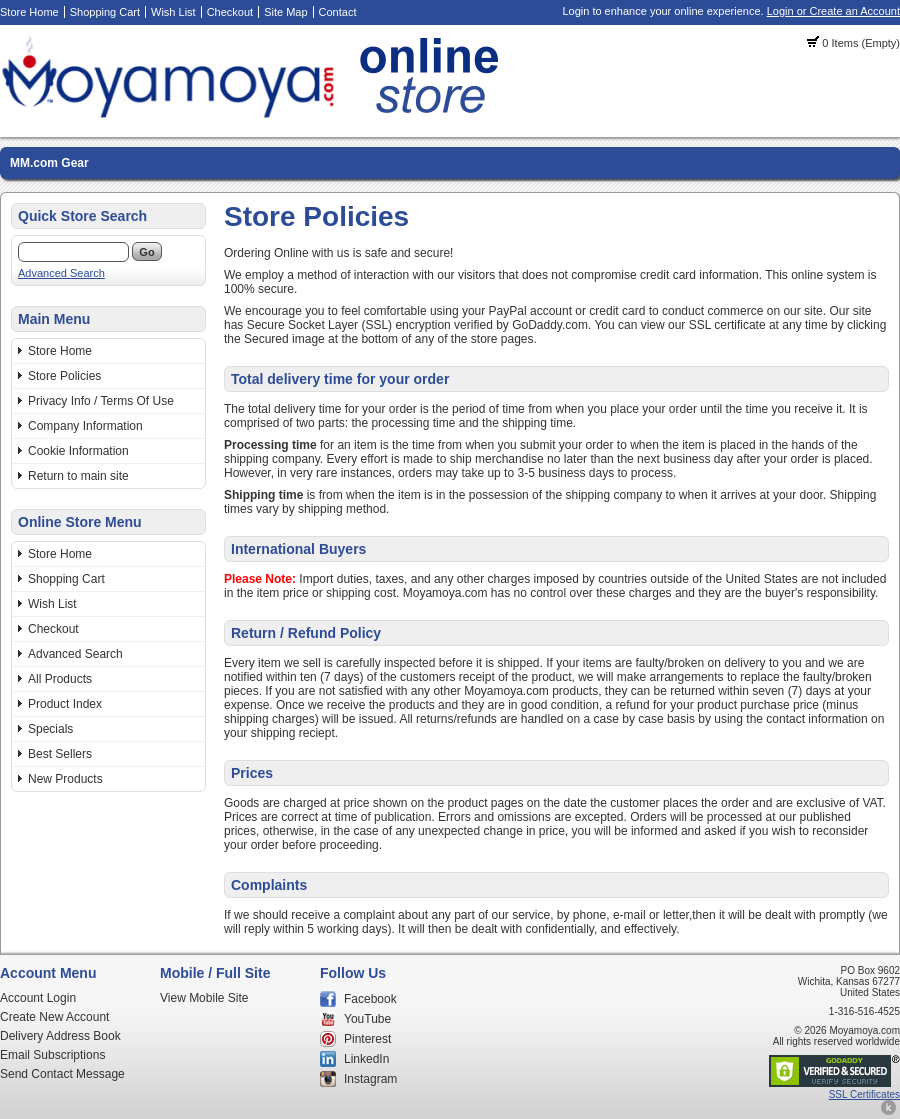 The image size is (900, 1119). What do you see at coordinates (285, 12) in the screenshot?
I see `Site Map` at bounding box center [285, 12].